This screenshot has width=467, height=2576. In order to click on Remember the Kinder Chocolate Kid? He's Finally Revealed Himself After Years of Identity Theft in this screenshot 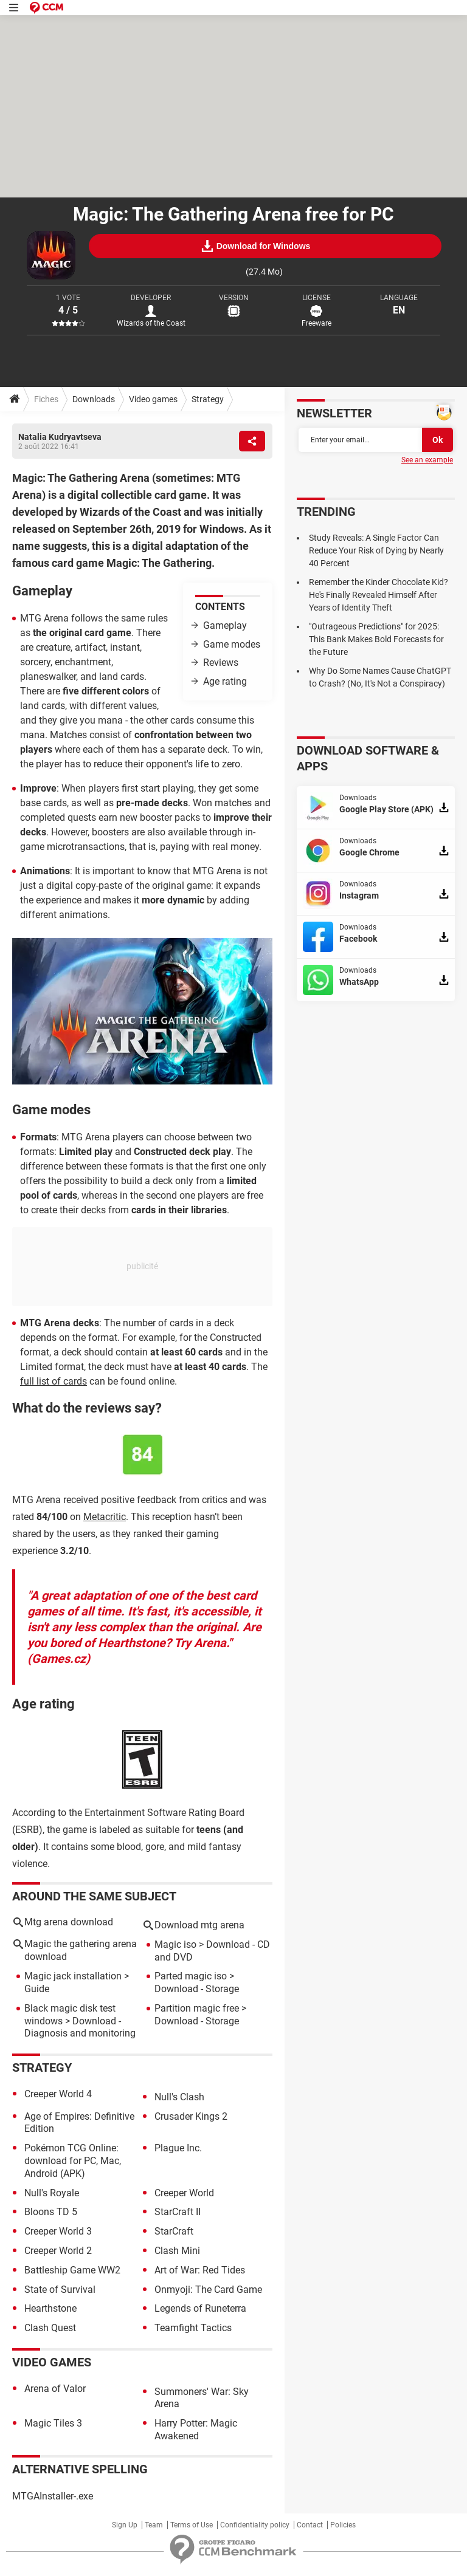, I will do `click(378, 594)`.